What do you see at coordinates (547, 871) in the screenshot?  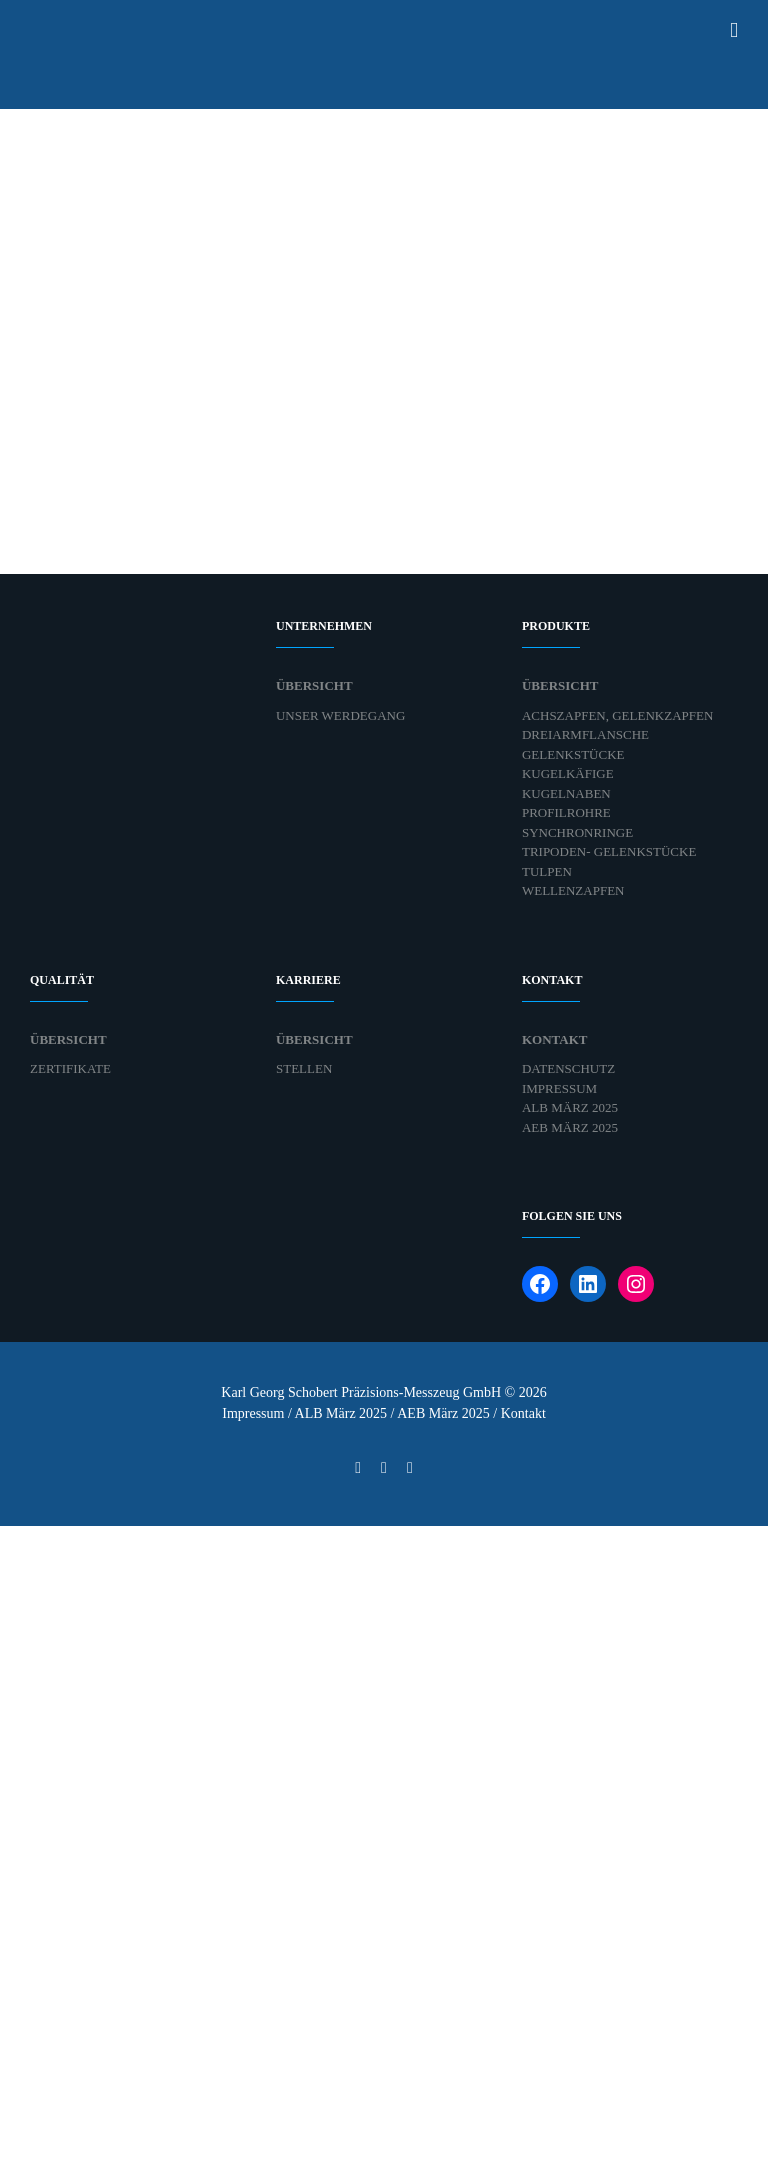 I see `Tulpen` at bounding box center [547, 871].